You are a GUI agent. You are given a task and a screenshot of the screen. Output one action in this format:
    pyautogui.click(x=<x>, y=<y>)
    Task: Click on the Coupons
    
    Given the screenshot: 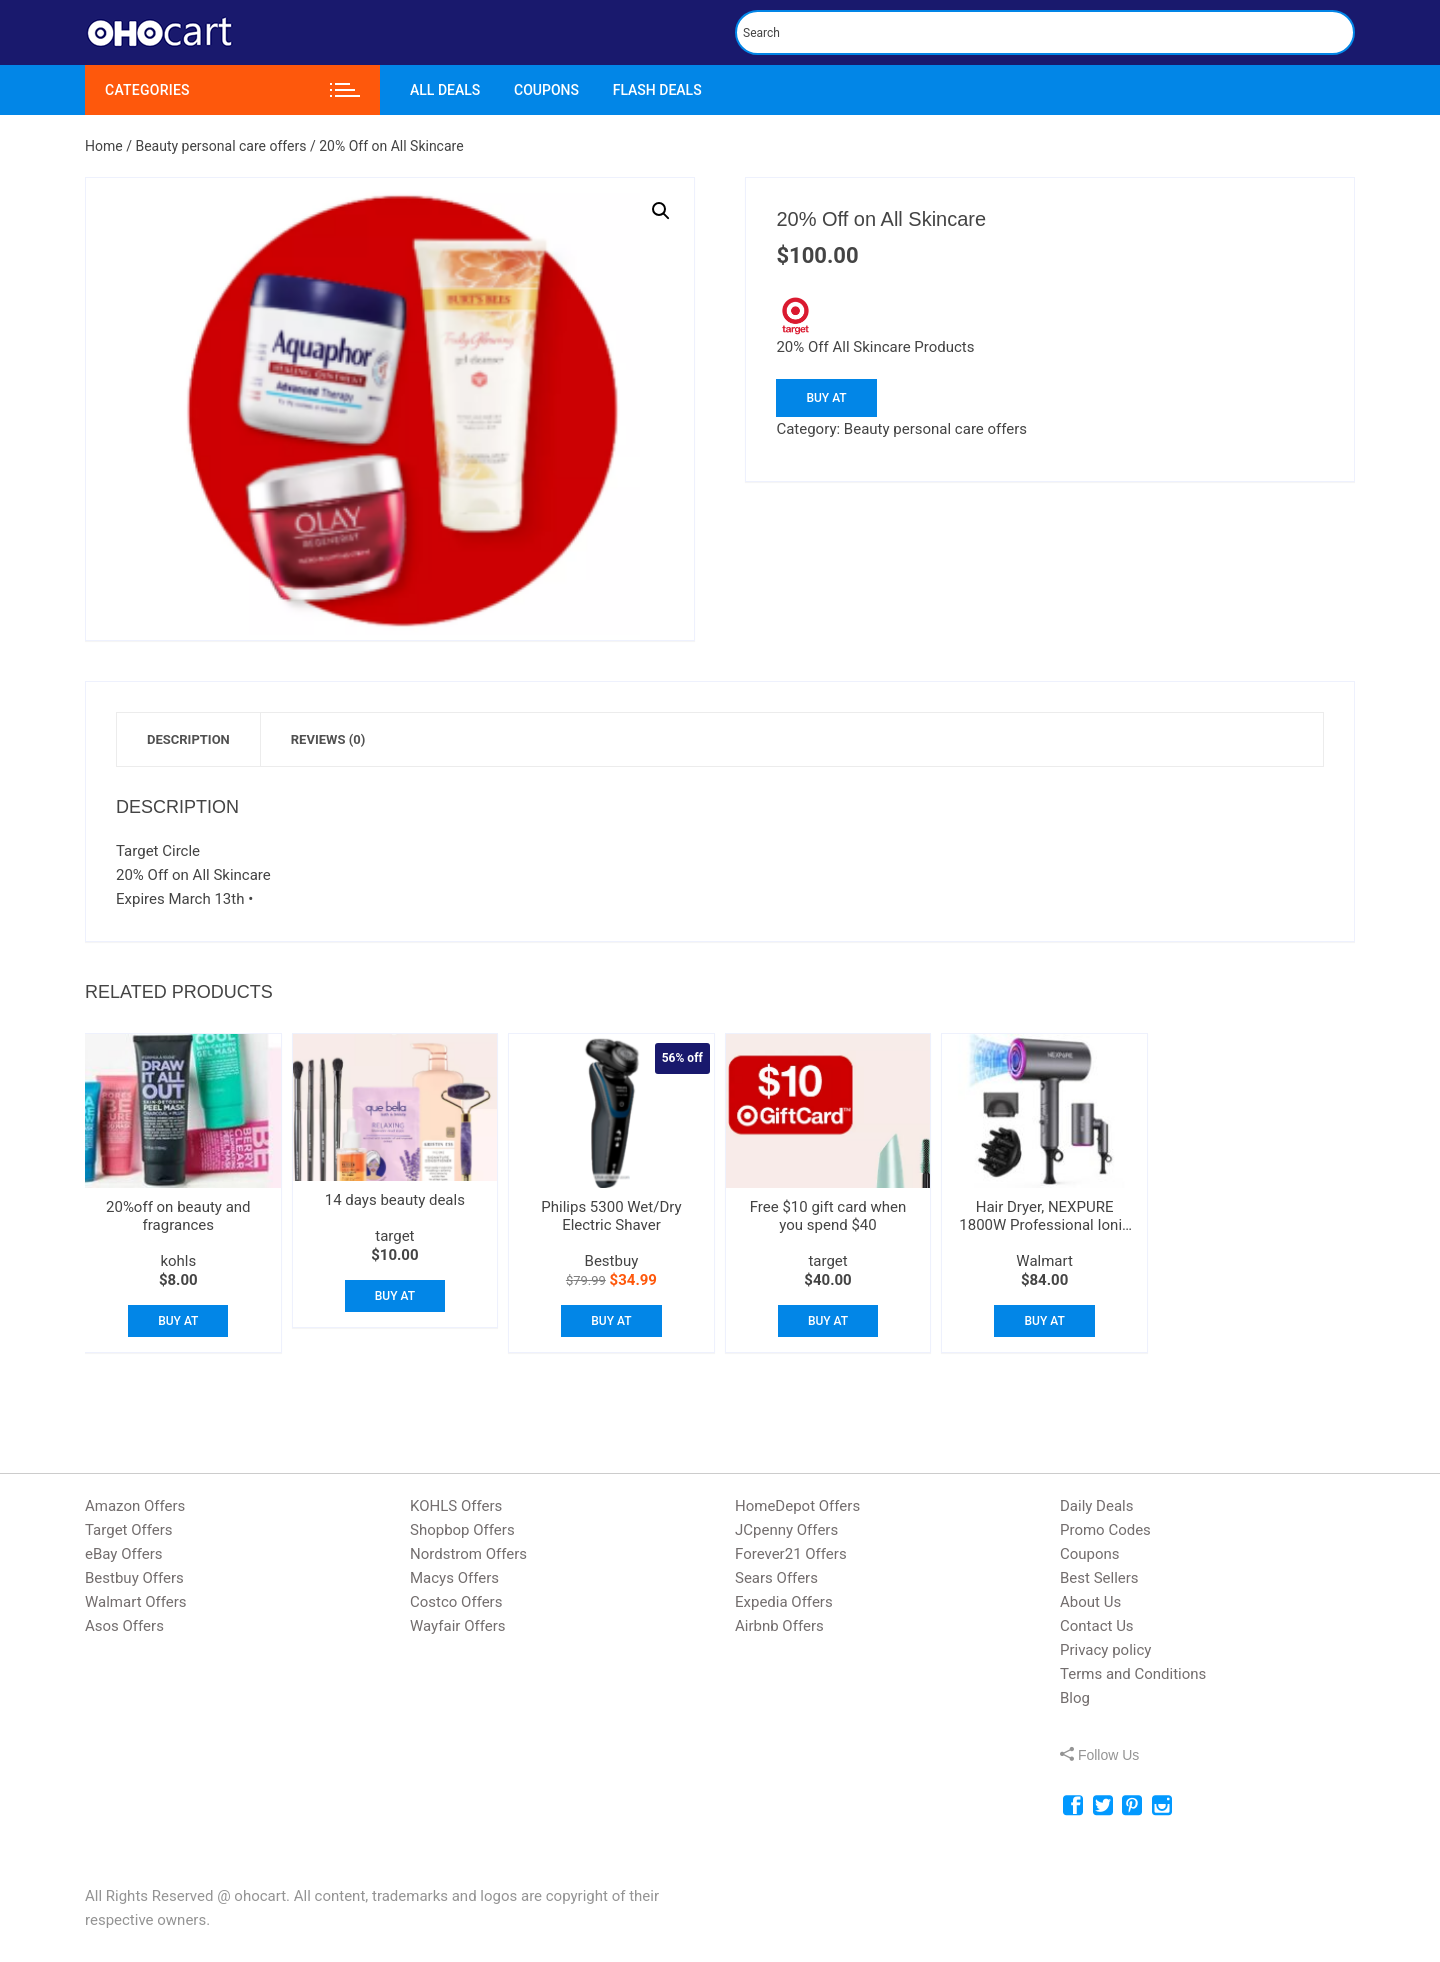 What is the action you would take?
    pyautogui.click(x=546, y=90)
    